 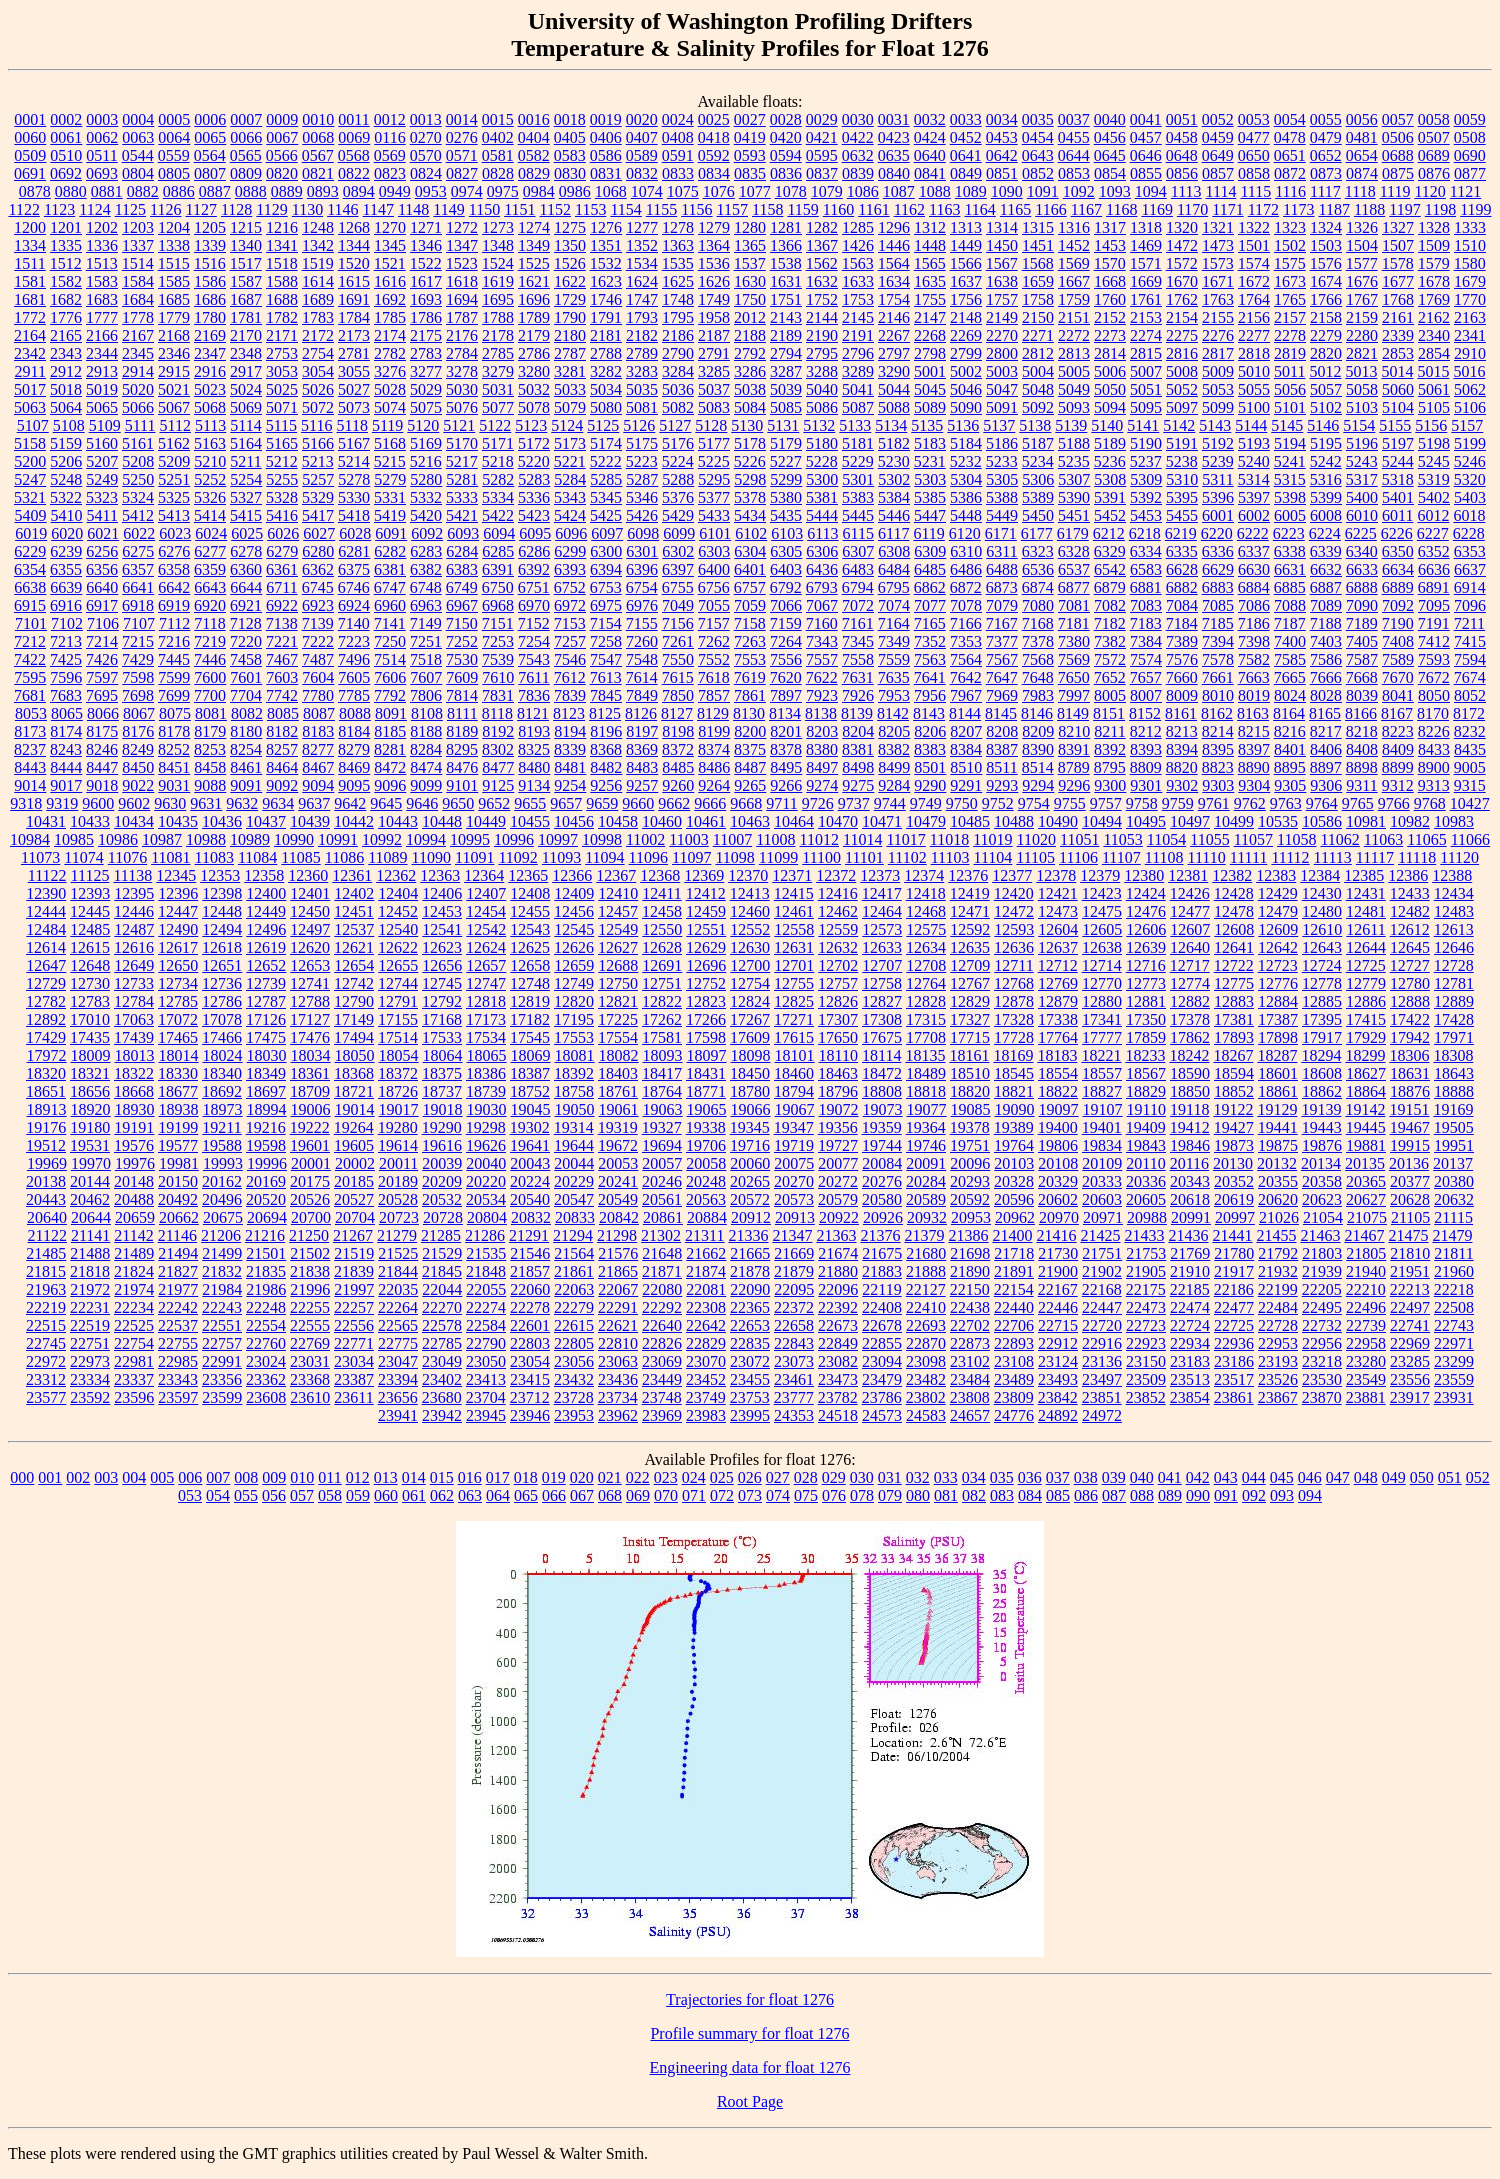 What do you see at coordinates (1278, 1091) in the screenshot?
I see `18861` at bounding box center [1278, 1091].